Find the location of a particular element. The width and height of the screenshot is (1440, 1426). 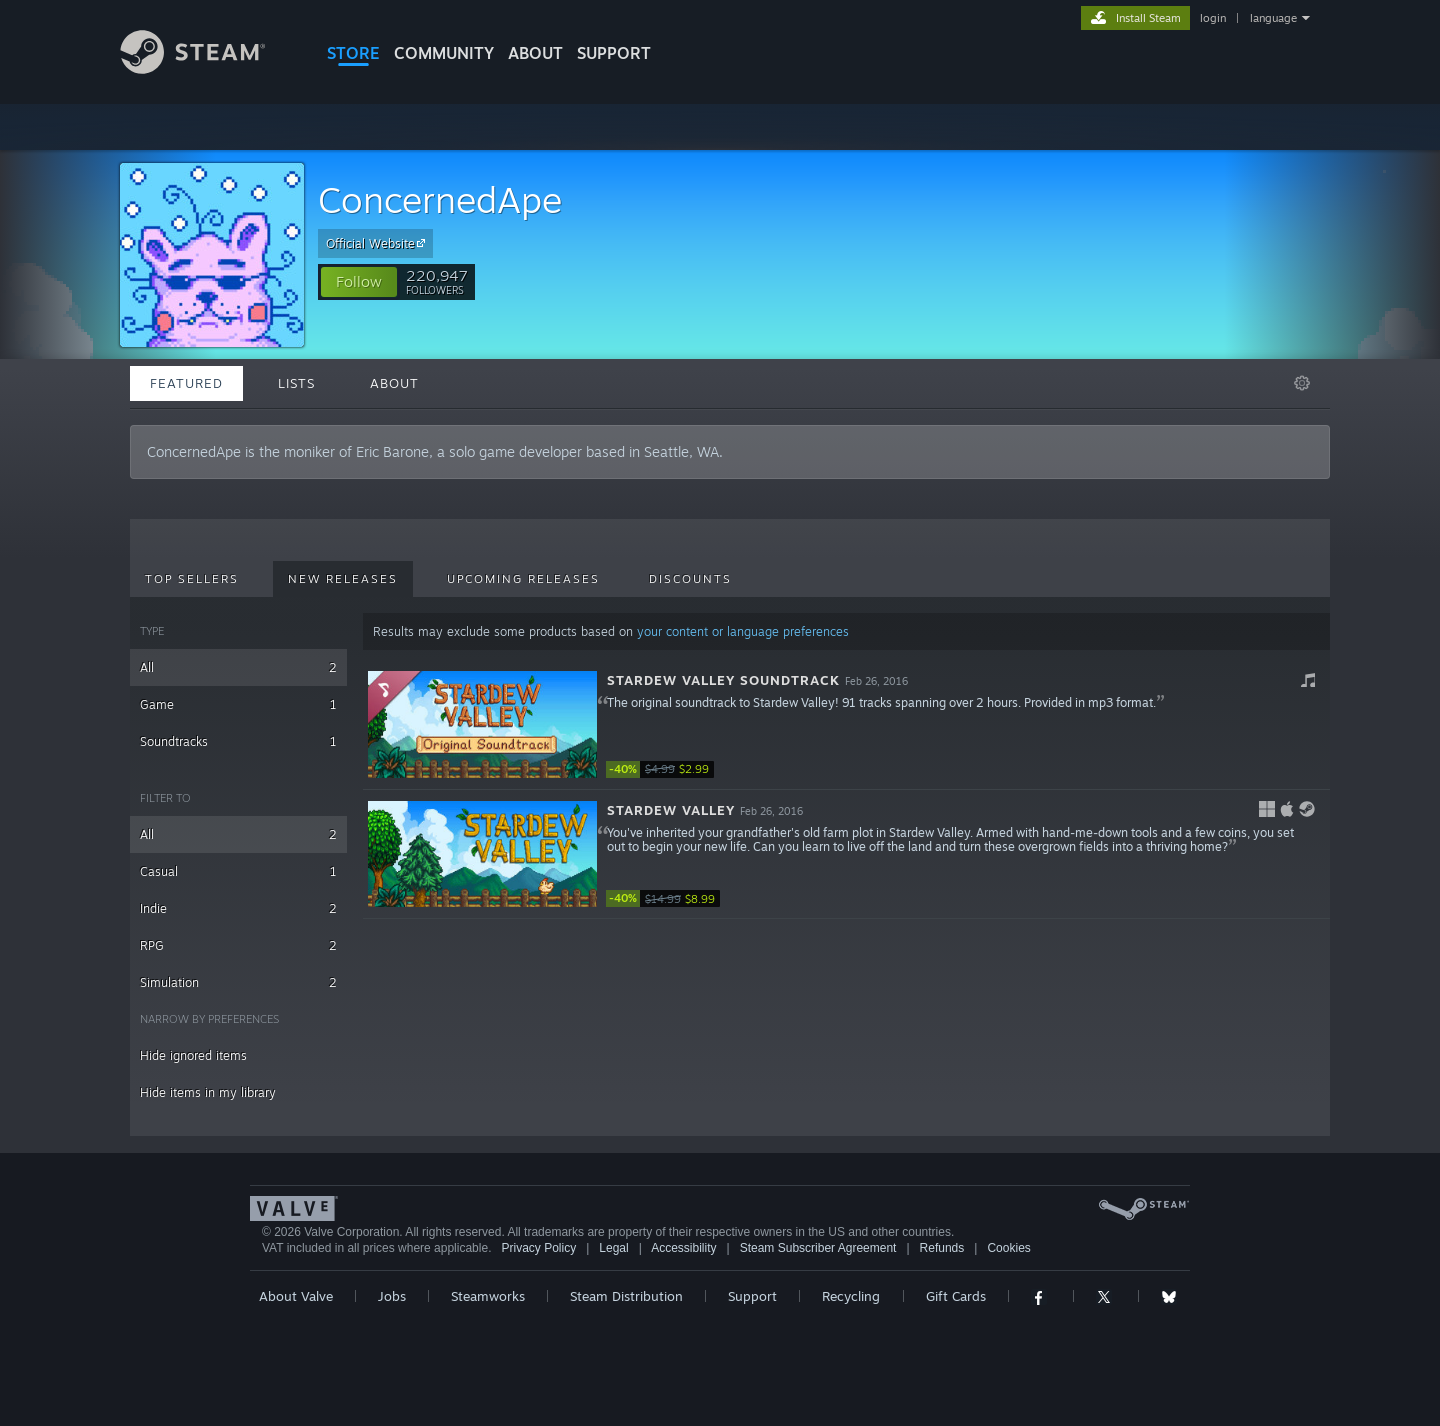

Lists is located at coordinates (296, 383).